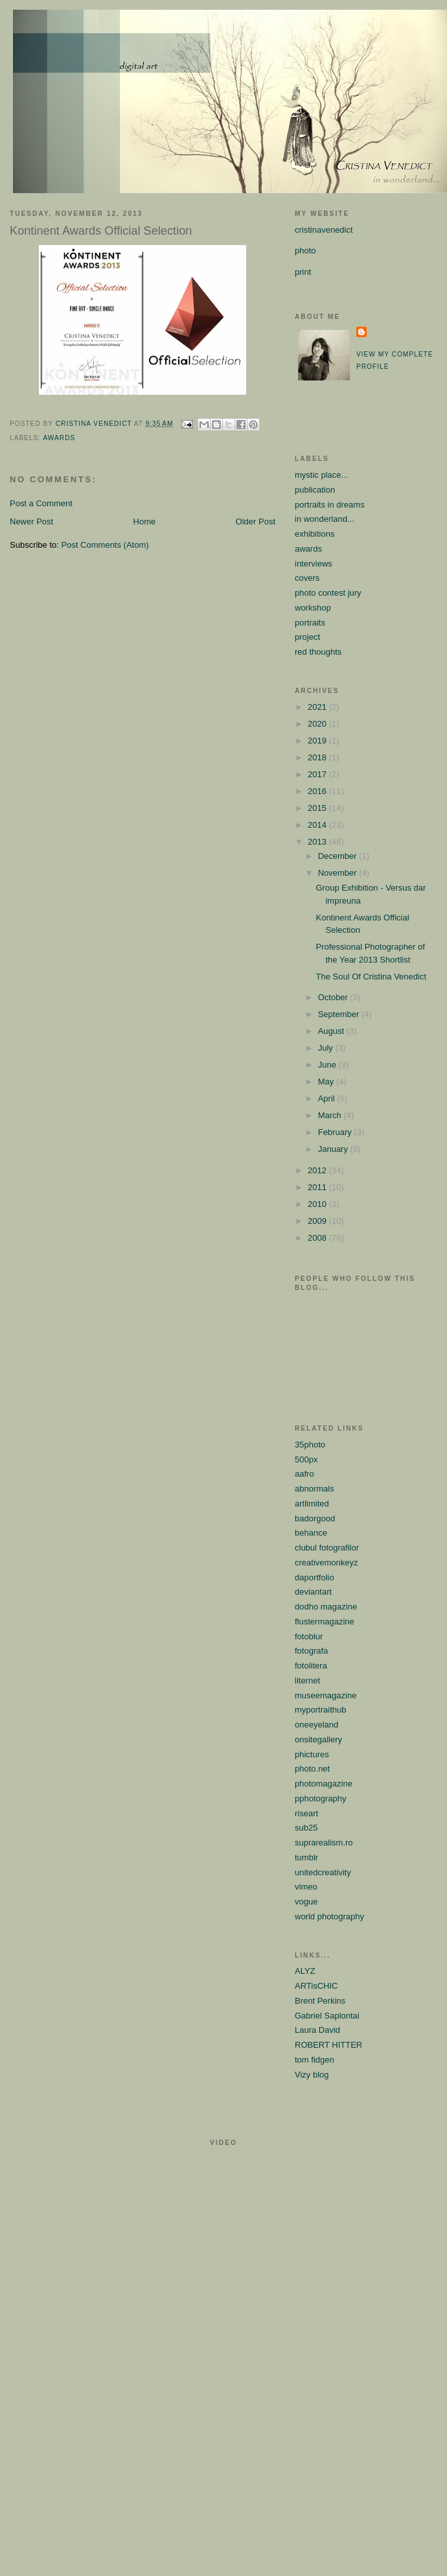  I want to click on 2020, so click(318, 724).